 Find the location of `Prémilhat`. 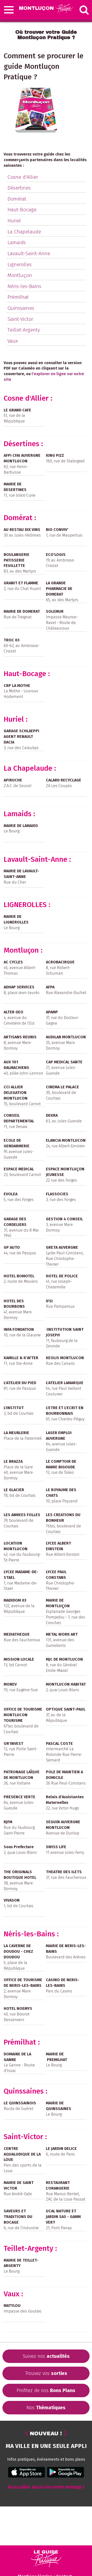

Prémilhat is located at coordinates (18, 297).